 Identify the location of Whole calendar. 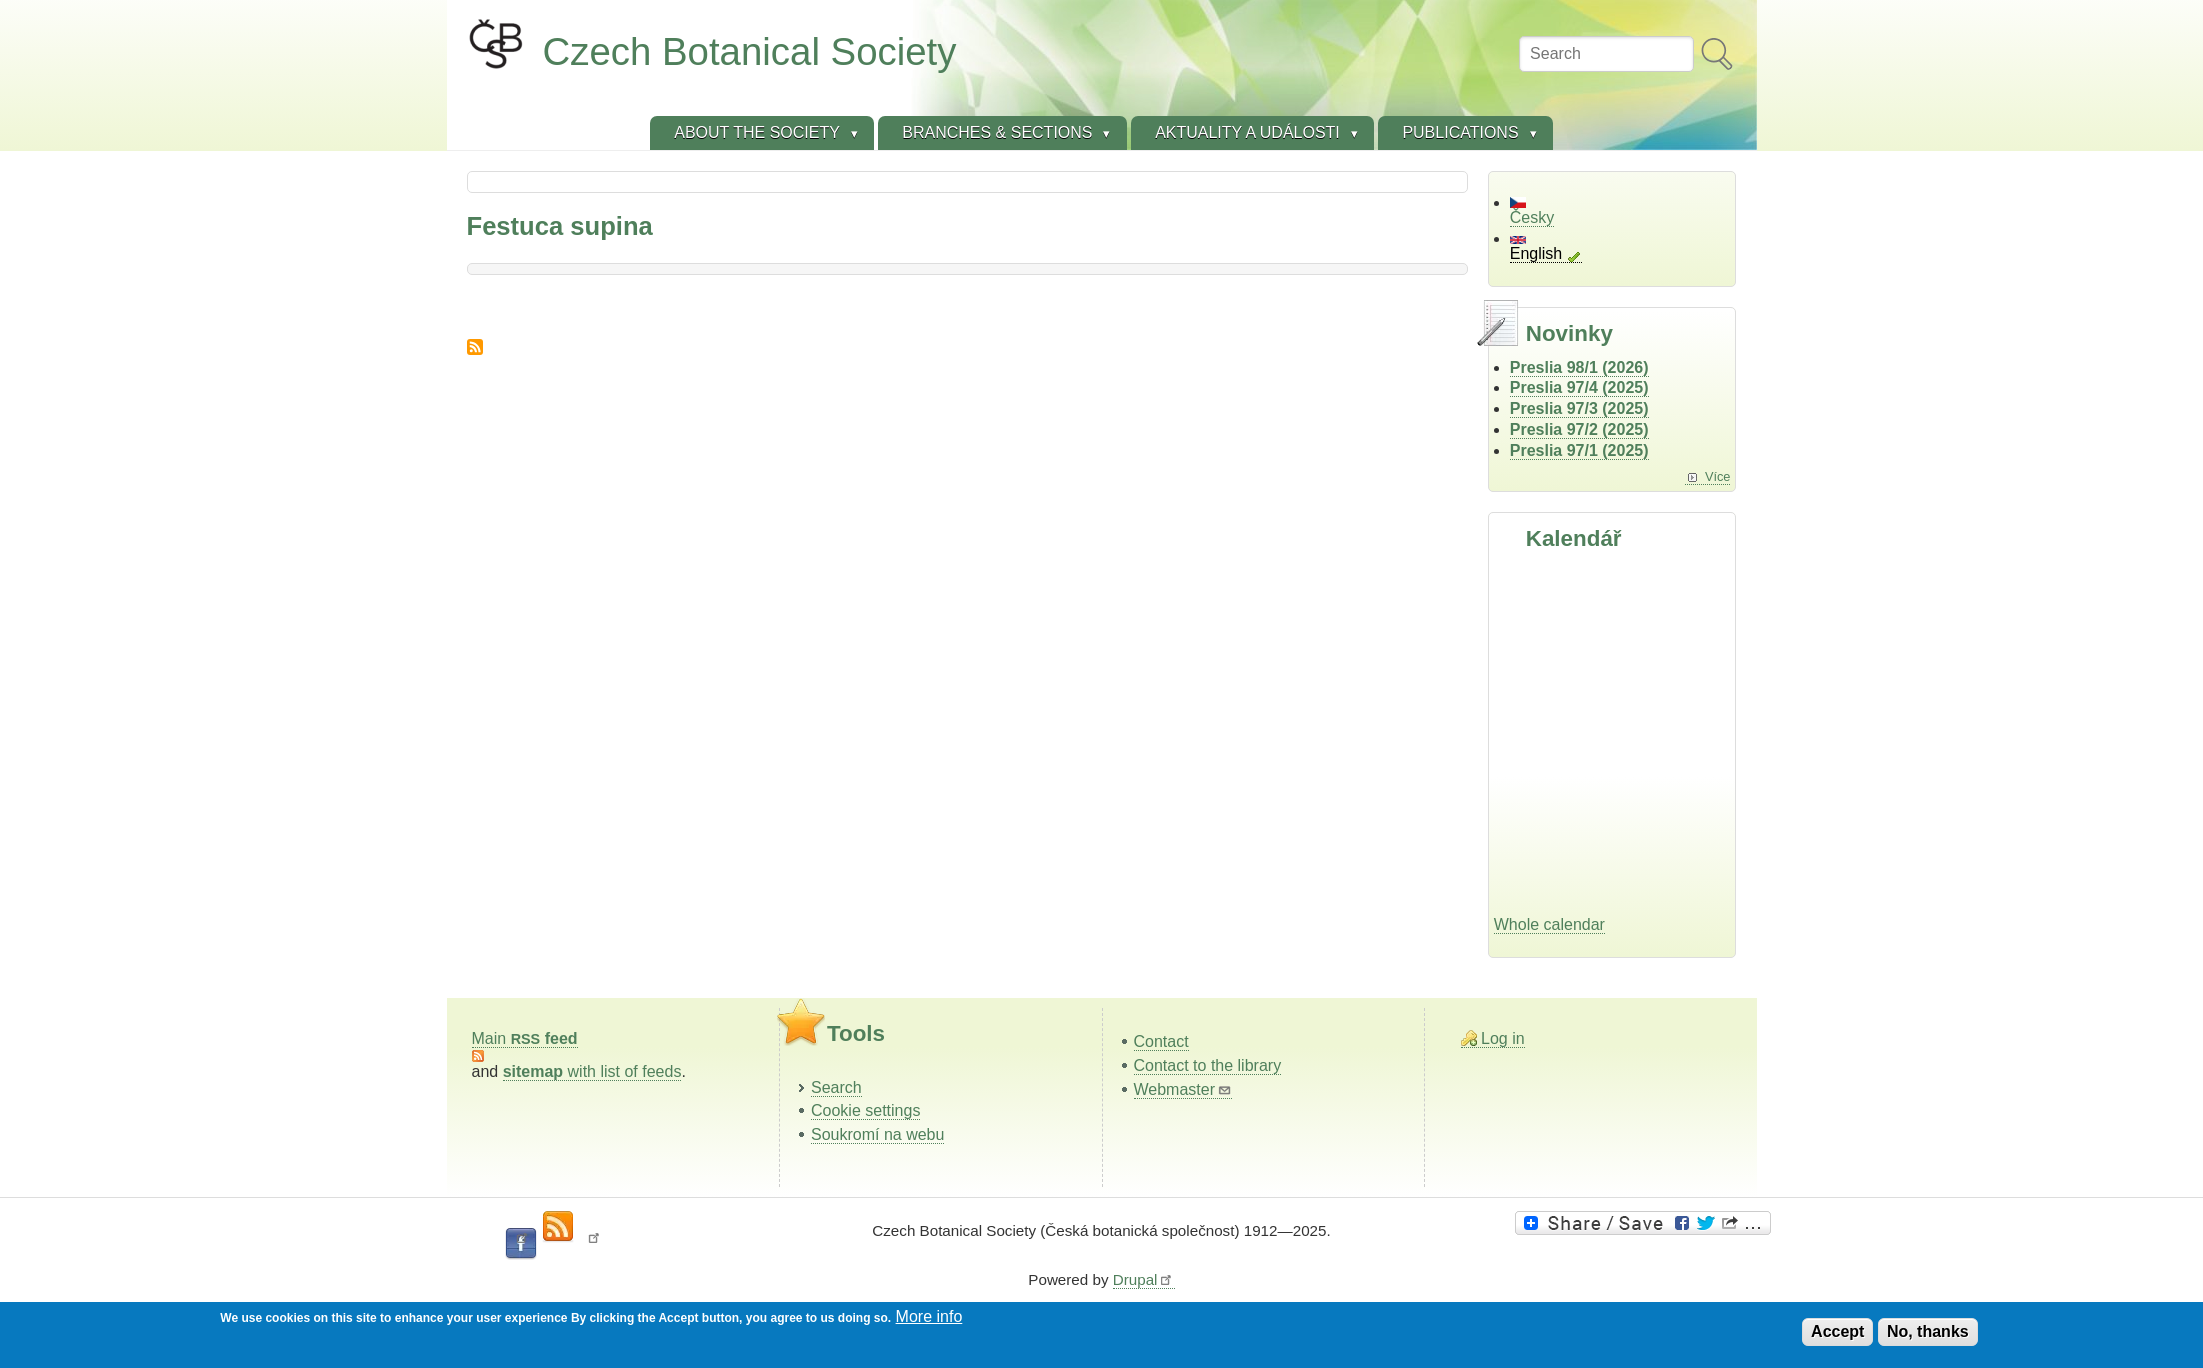
(1549, 924).